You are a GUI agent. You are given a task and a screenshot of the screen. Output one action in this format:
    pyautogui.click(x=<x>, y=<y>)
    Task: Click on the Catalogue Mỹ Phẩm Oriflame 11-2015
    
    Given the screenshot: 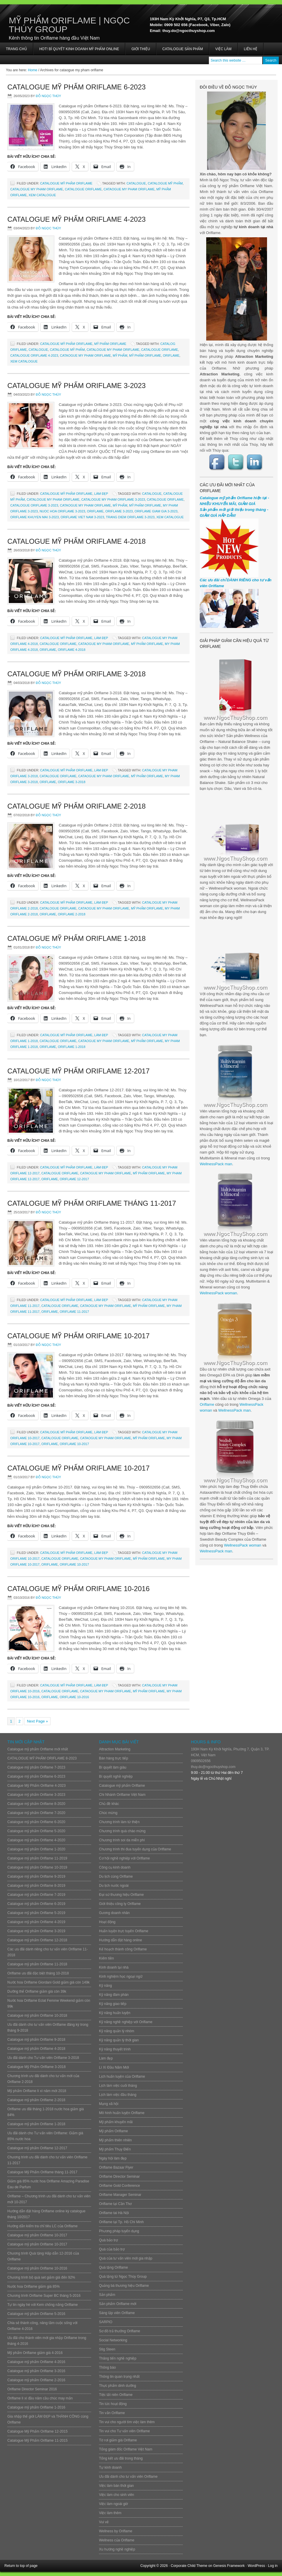 What is the action you would take?
    pyautogui.click(x=37, y=2440)
    